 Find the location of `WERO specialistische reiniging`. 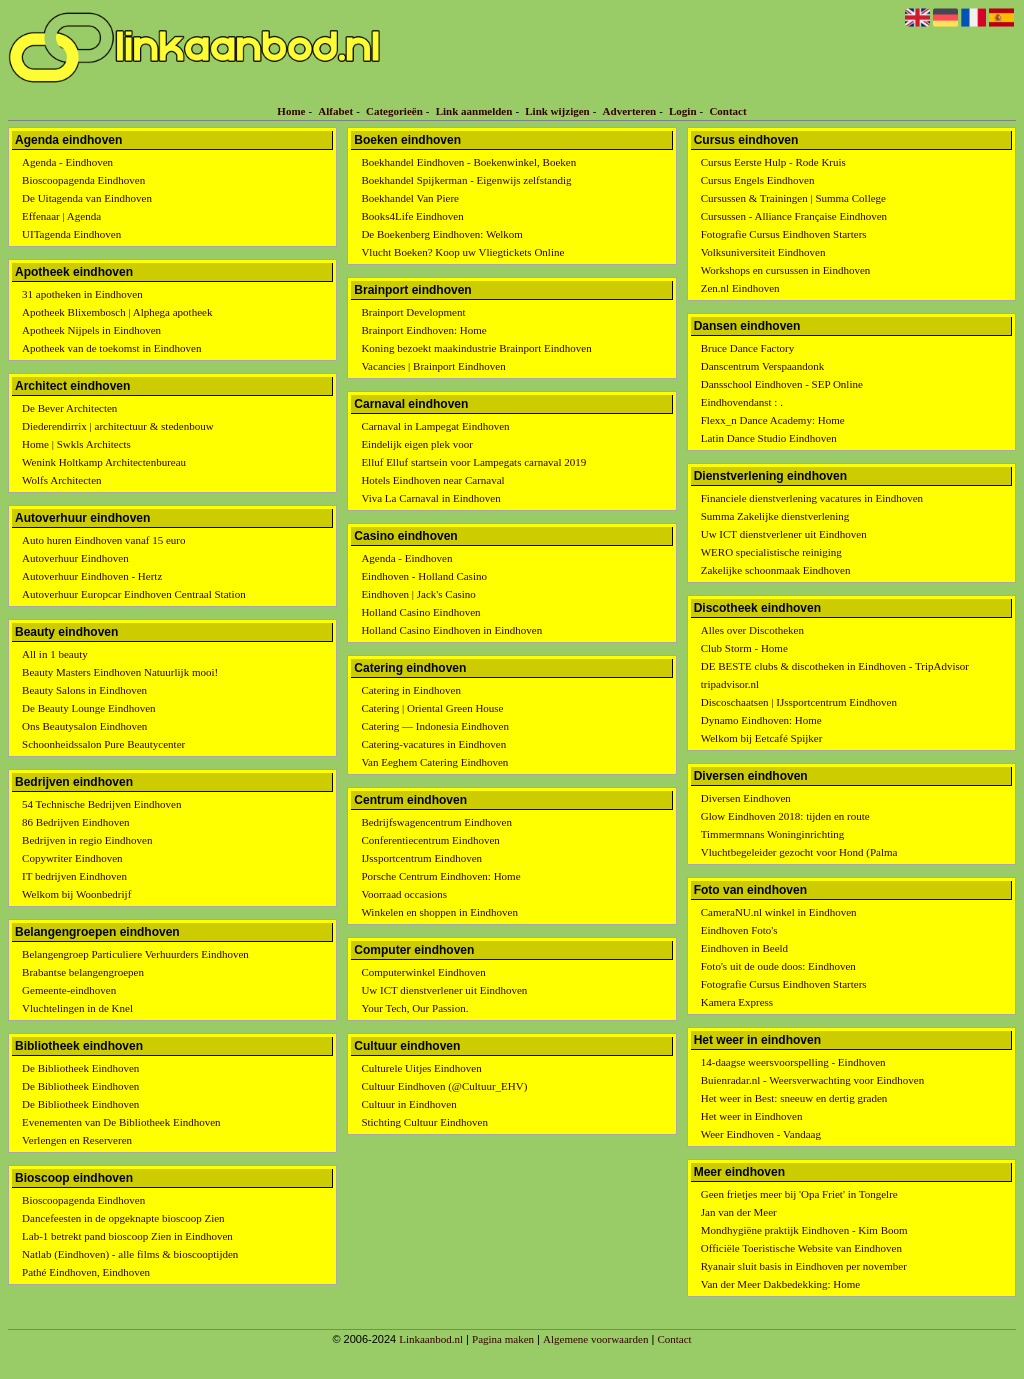

WERO specialistische reiniging is located at coordinates (771, 552).